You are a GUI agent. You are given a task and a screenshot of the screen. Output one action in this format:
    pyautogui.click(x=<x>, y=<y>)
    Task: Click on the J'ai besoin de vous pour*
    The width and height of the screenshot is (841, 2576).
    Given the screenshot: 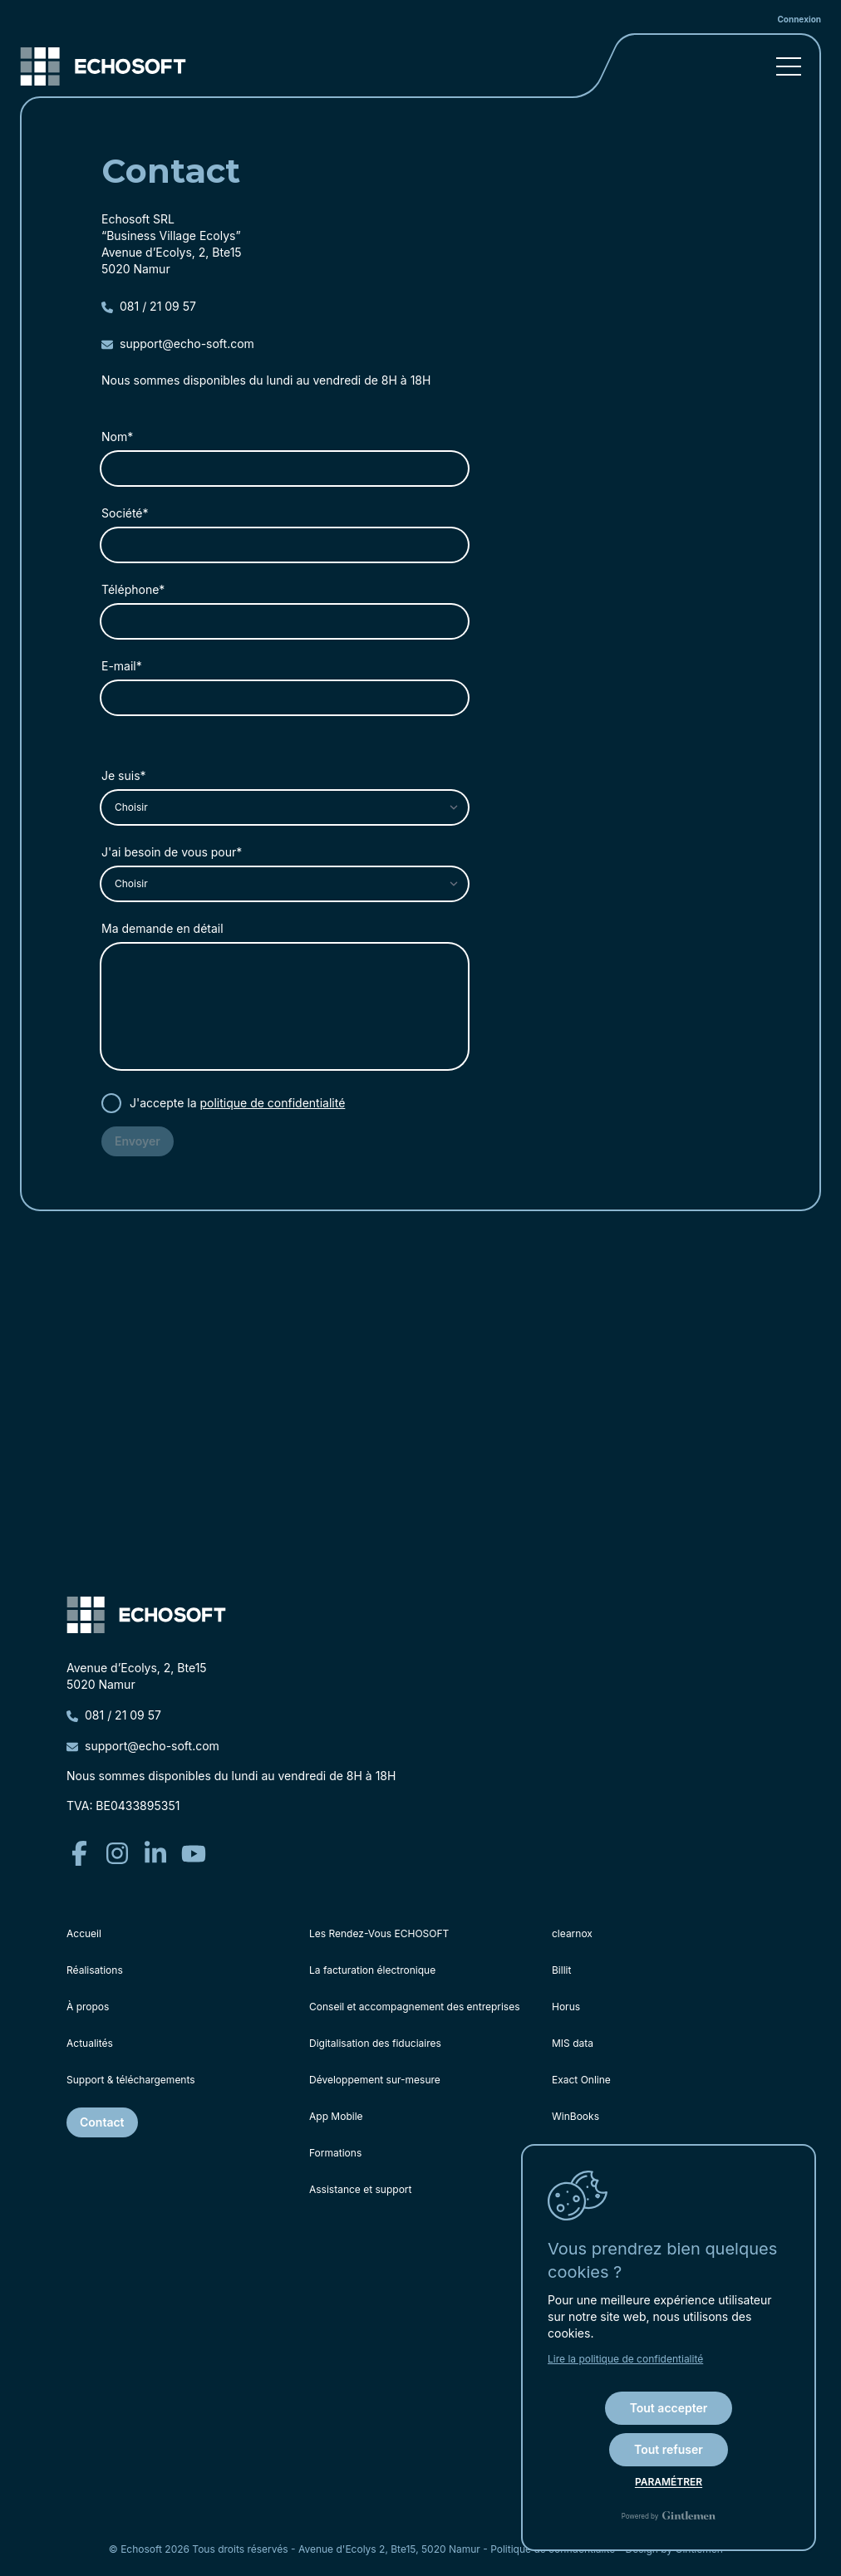 What is the action you would take?
    pyautogui.click(x=171, y=852)
    